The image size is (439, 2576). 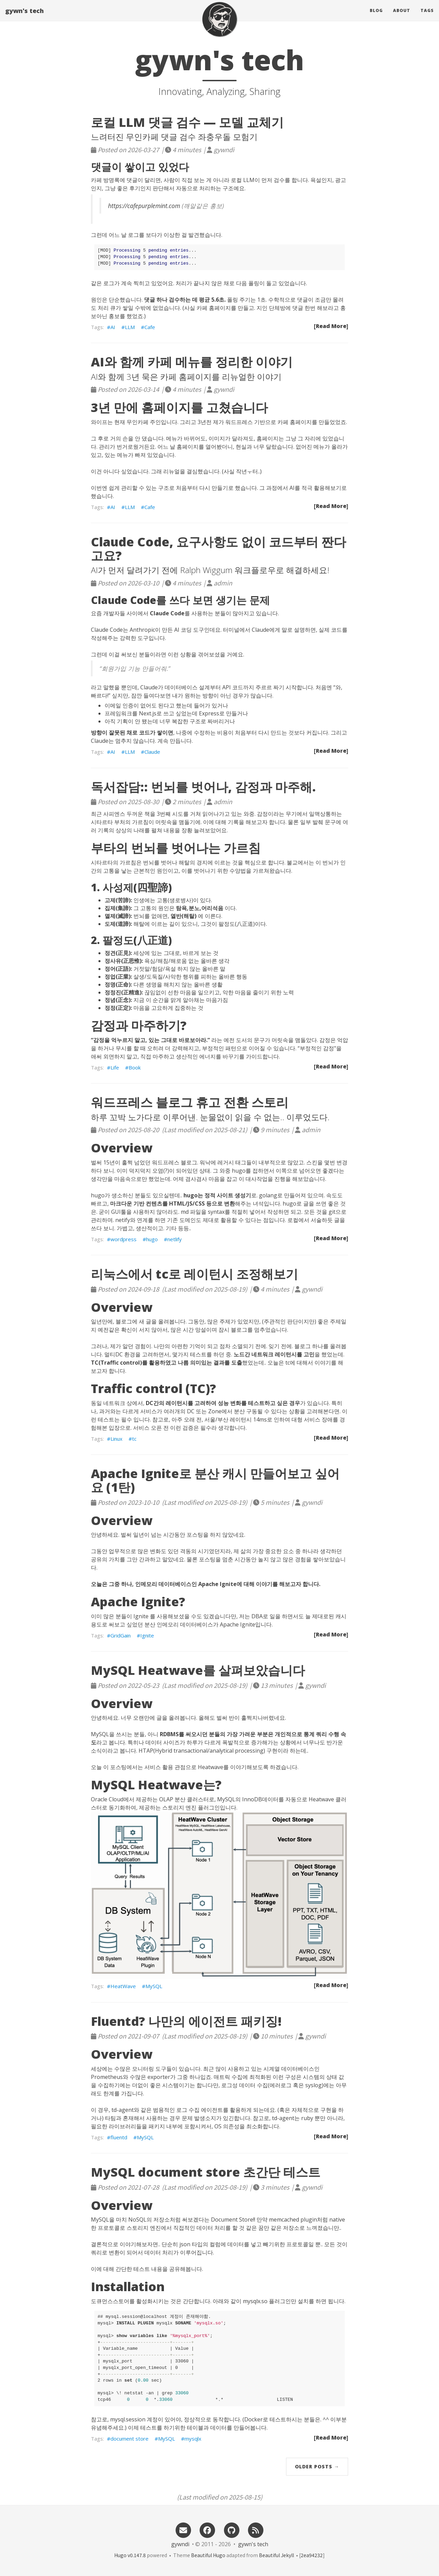 What do you see at coordinates (123, 1239) in the screenshot?
I see `wordpress` at bounding box center [123, 1239].